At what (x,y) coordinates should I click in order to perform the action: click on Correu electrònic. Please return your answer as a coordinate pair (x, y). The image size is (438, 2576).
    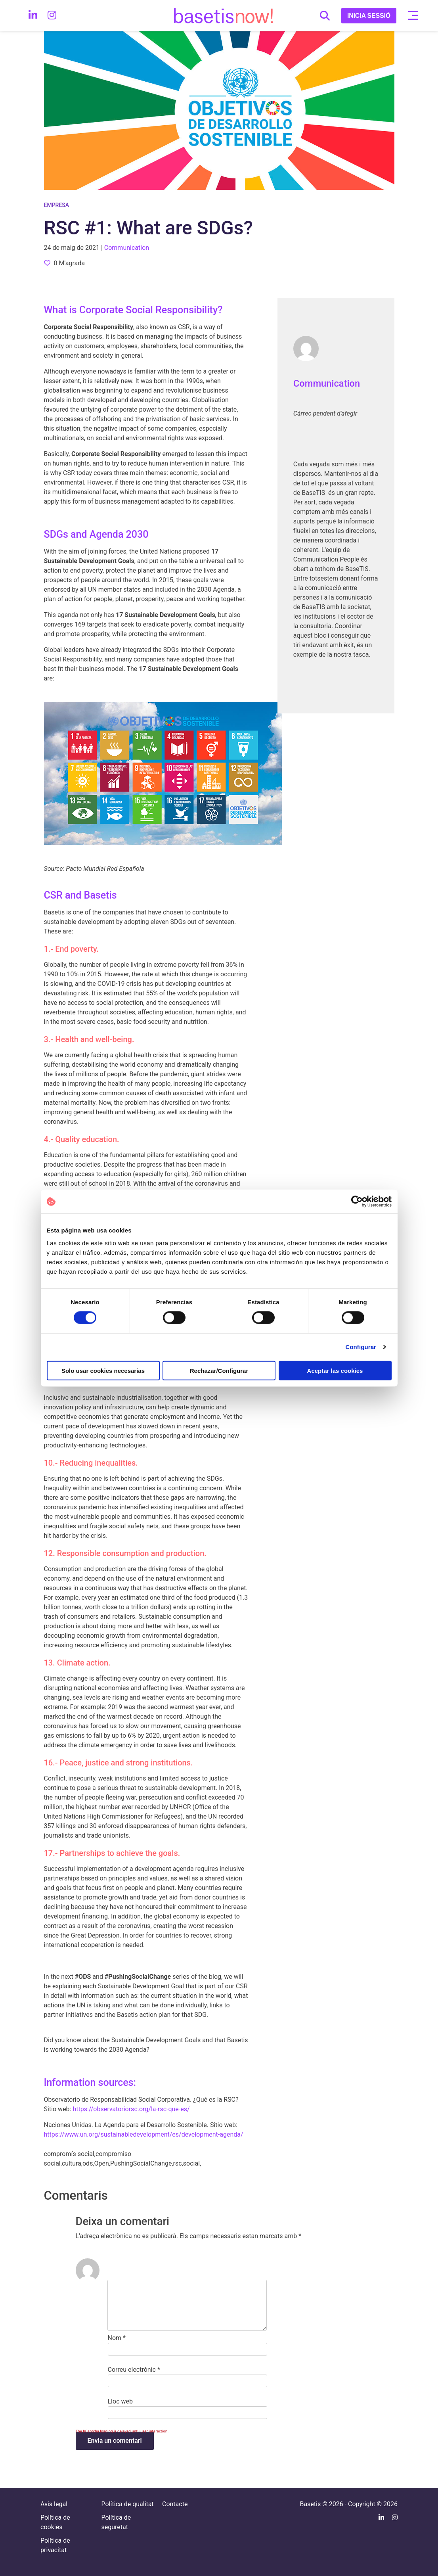
    Looking at the image, I should click on (134, 2369).